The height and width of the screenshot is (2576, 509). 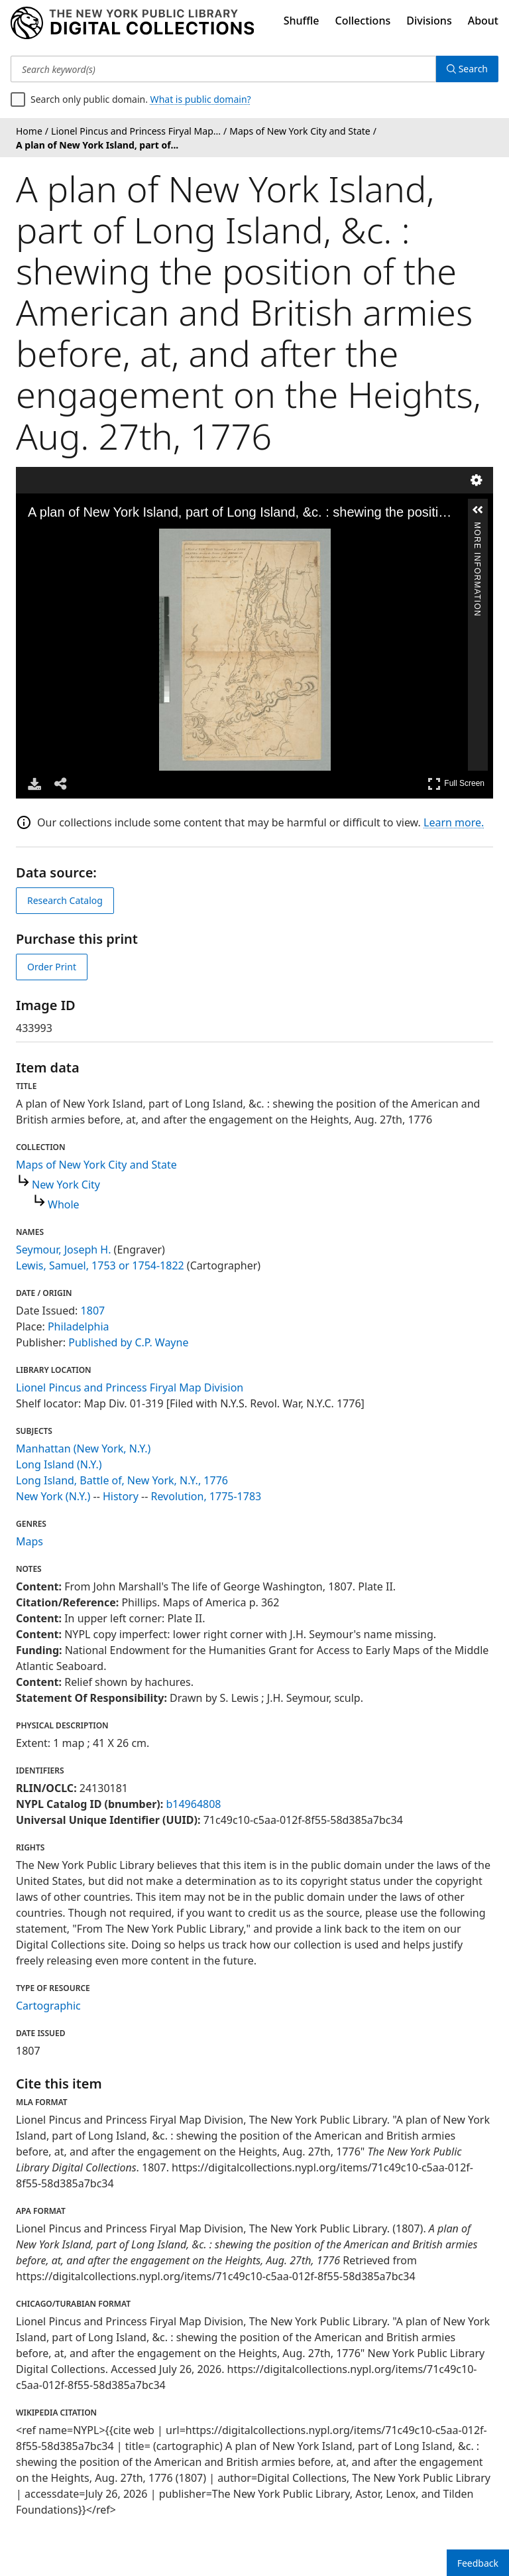 What do you see at coordinates (193, 1804) in the screenshot?
I see `b14964808` at bounding box center [193, 1804].